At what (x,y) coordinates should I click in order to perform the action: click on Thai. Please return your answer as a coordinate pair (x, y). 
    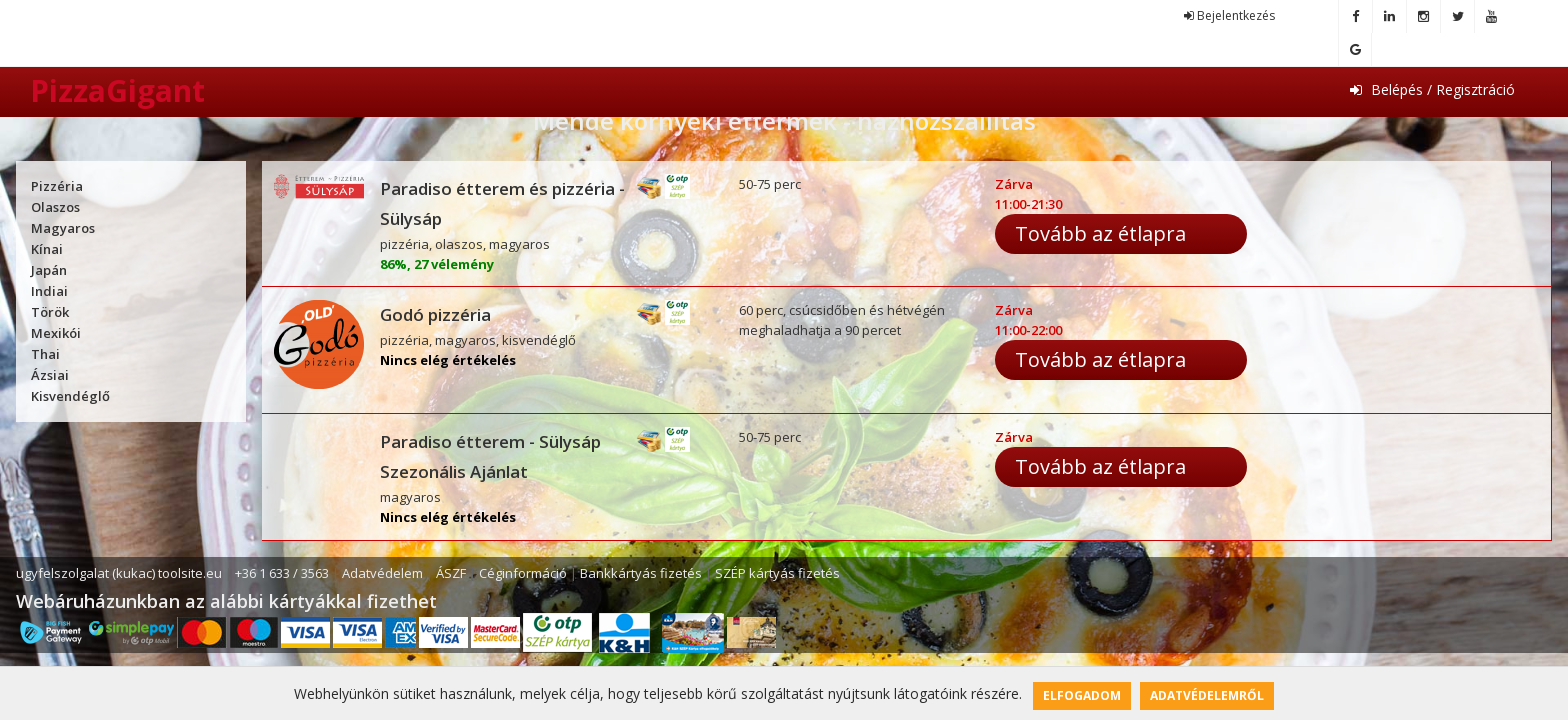
    Looking at the image, I should click on (45, 354).